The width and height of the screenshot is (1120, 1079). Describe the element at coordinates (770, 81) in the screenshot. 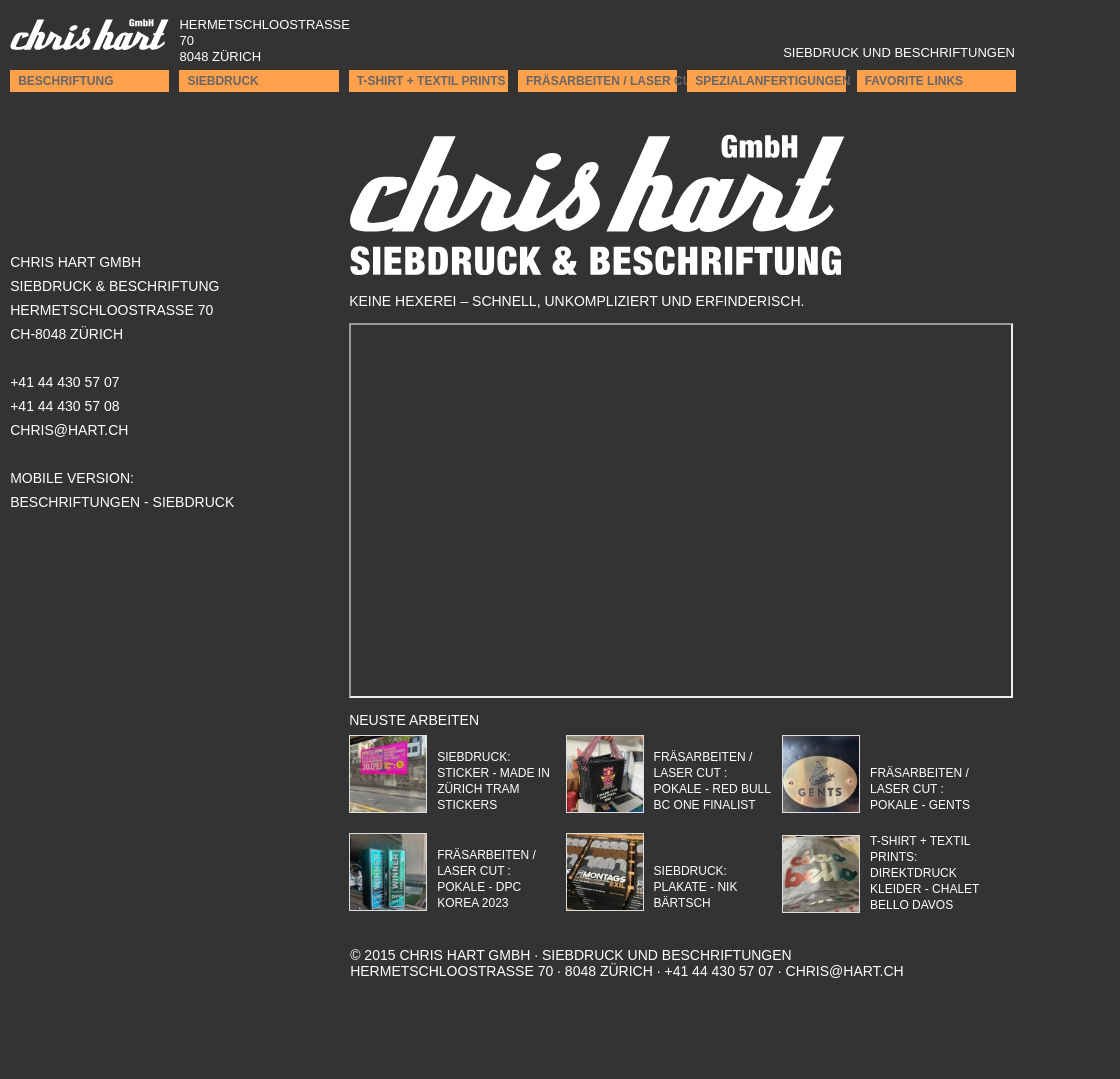

I see `Spezialanfertigungen` at that location.